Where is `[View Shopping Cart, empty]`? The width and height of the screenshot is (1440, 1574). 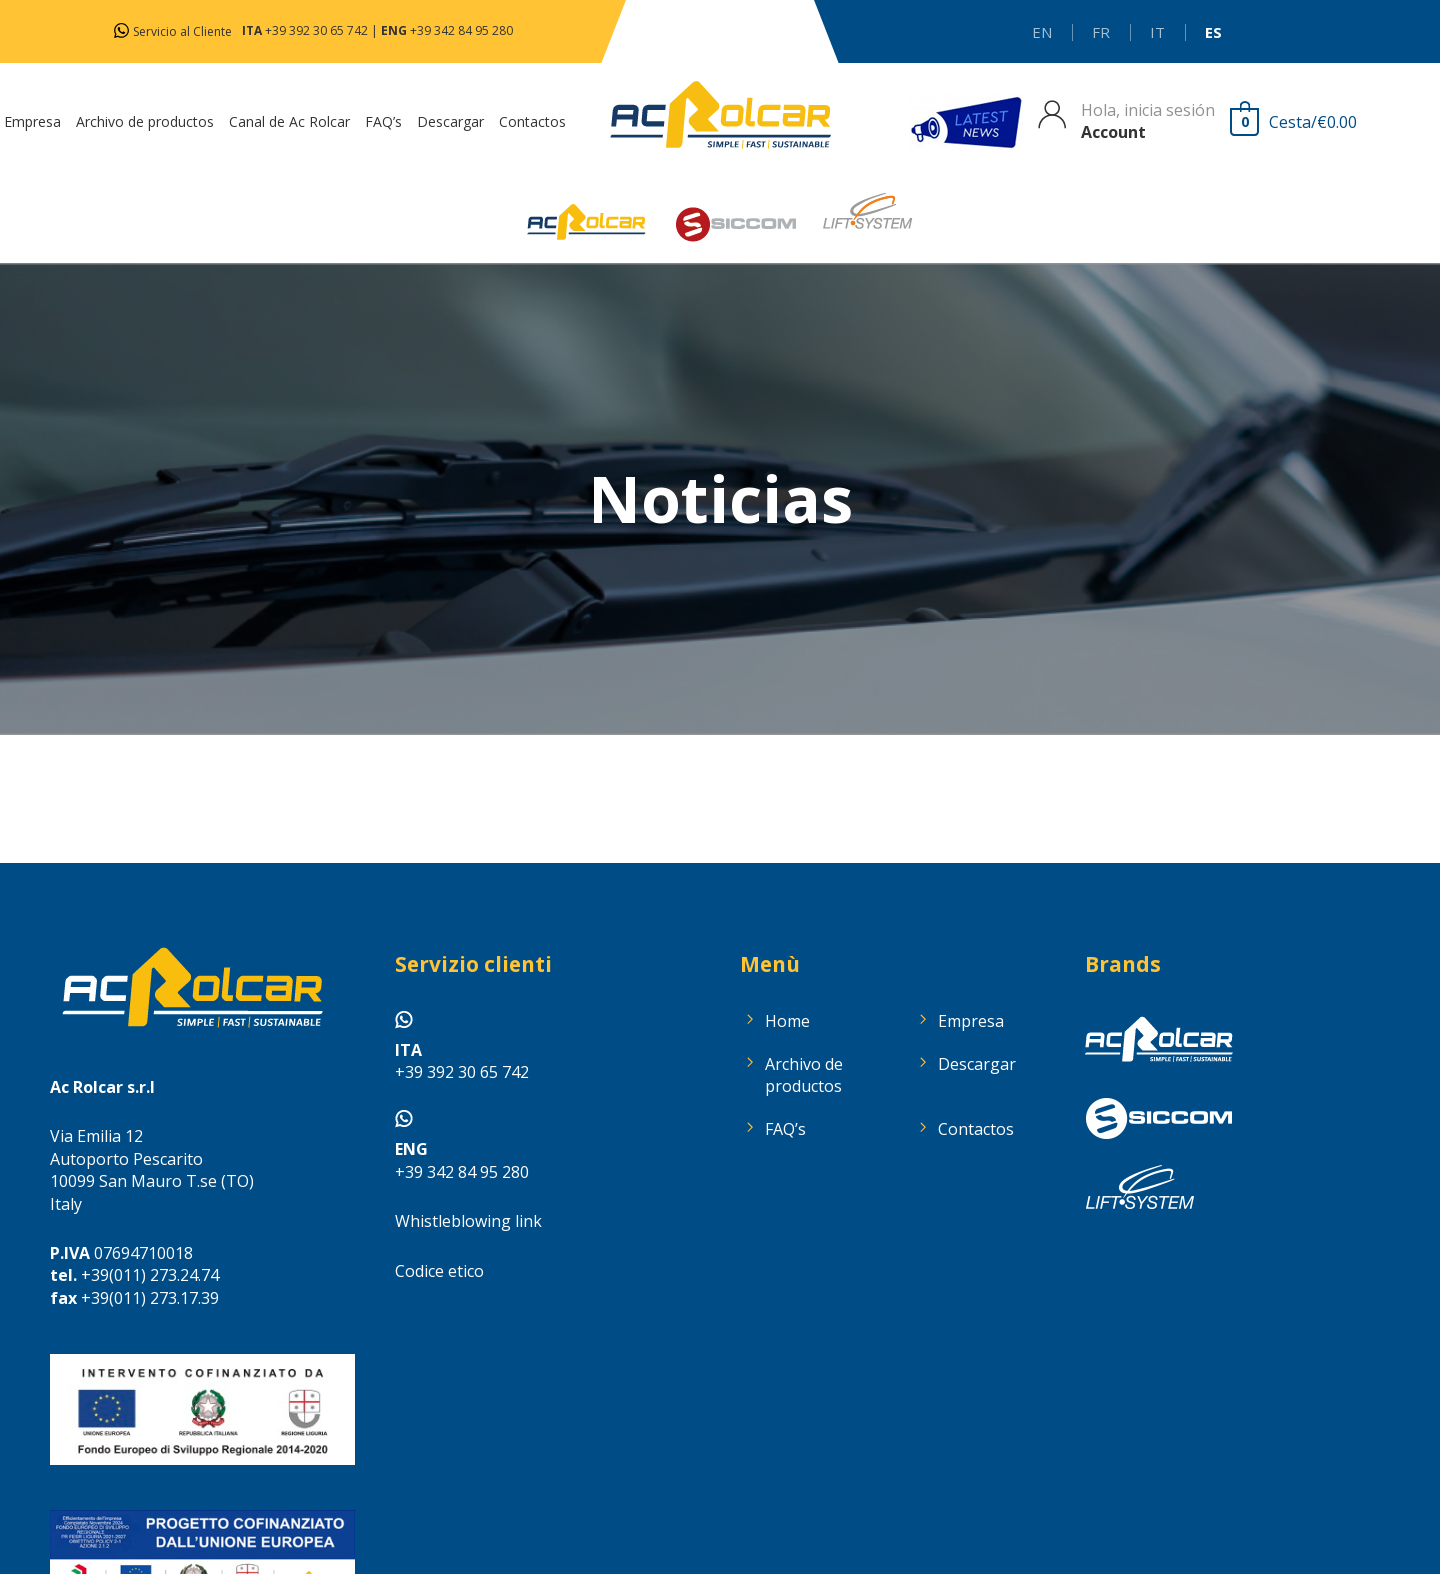 [View Shopping Cart, empty] is located at coordinates (1298, 122).